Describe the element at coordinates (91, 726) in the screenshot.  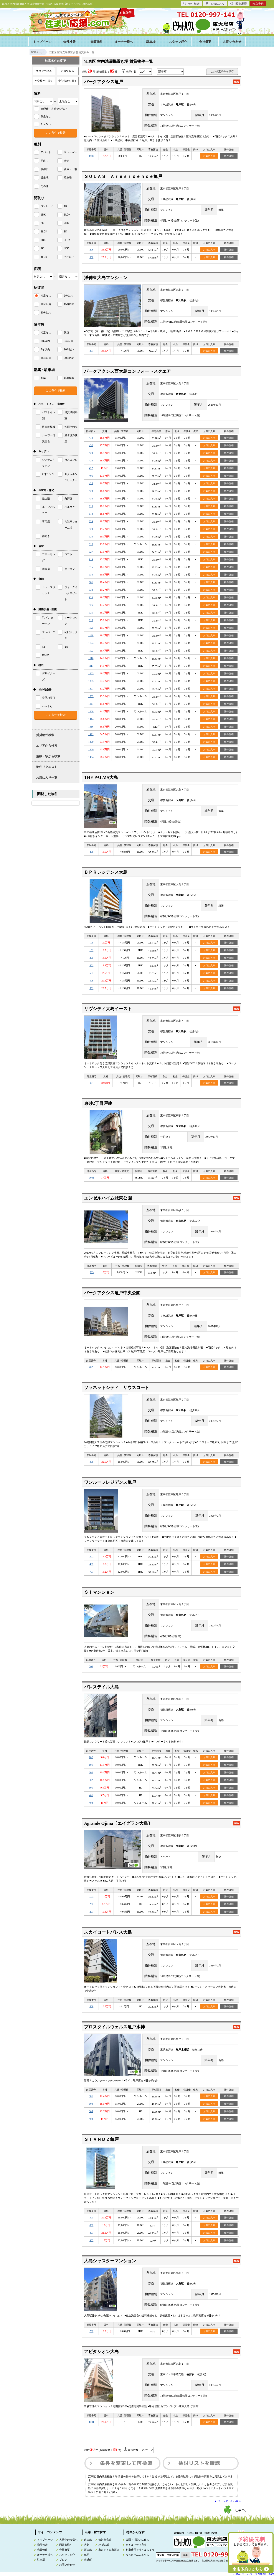
I see `1416` at that location.